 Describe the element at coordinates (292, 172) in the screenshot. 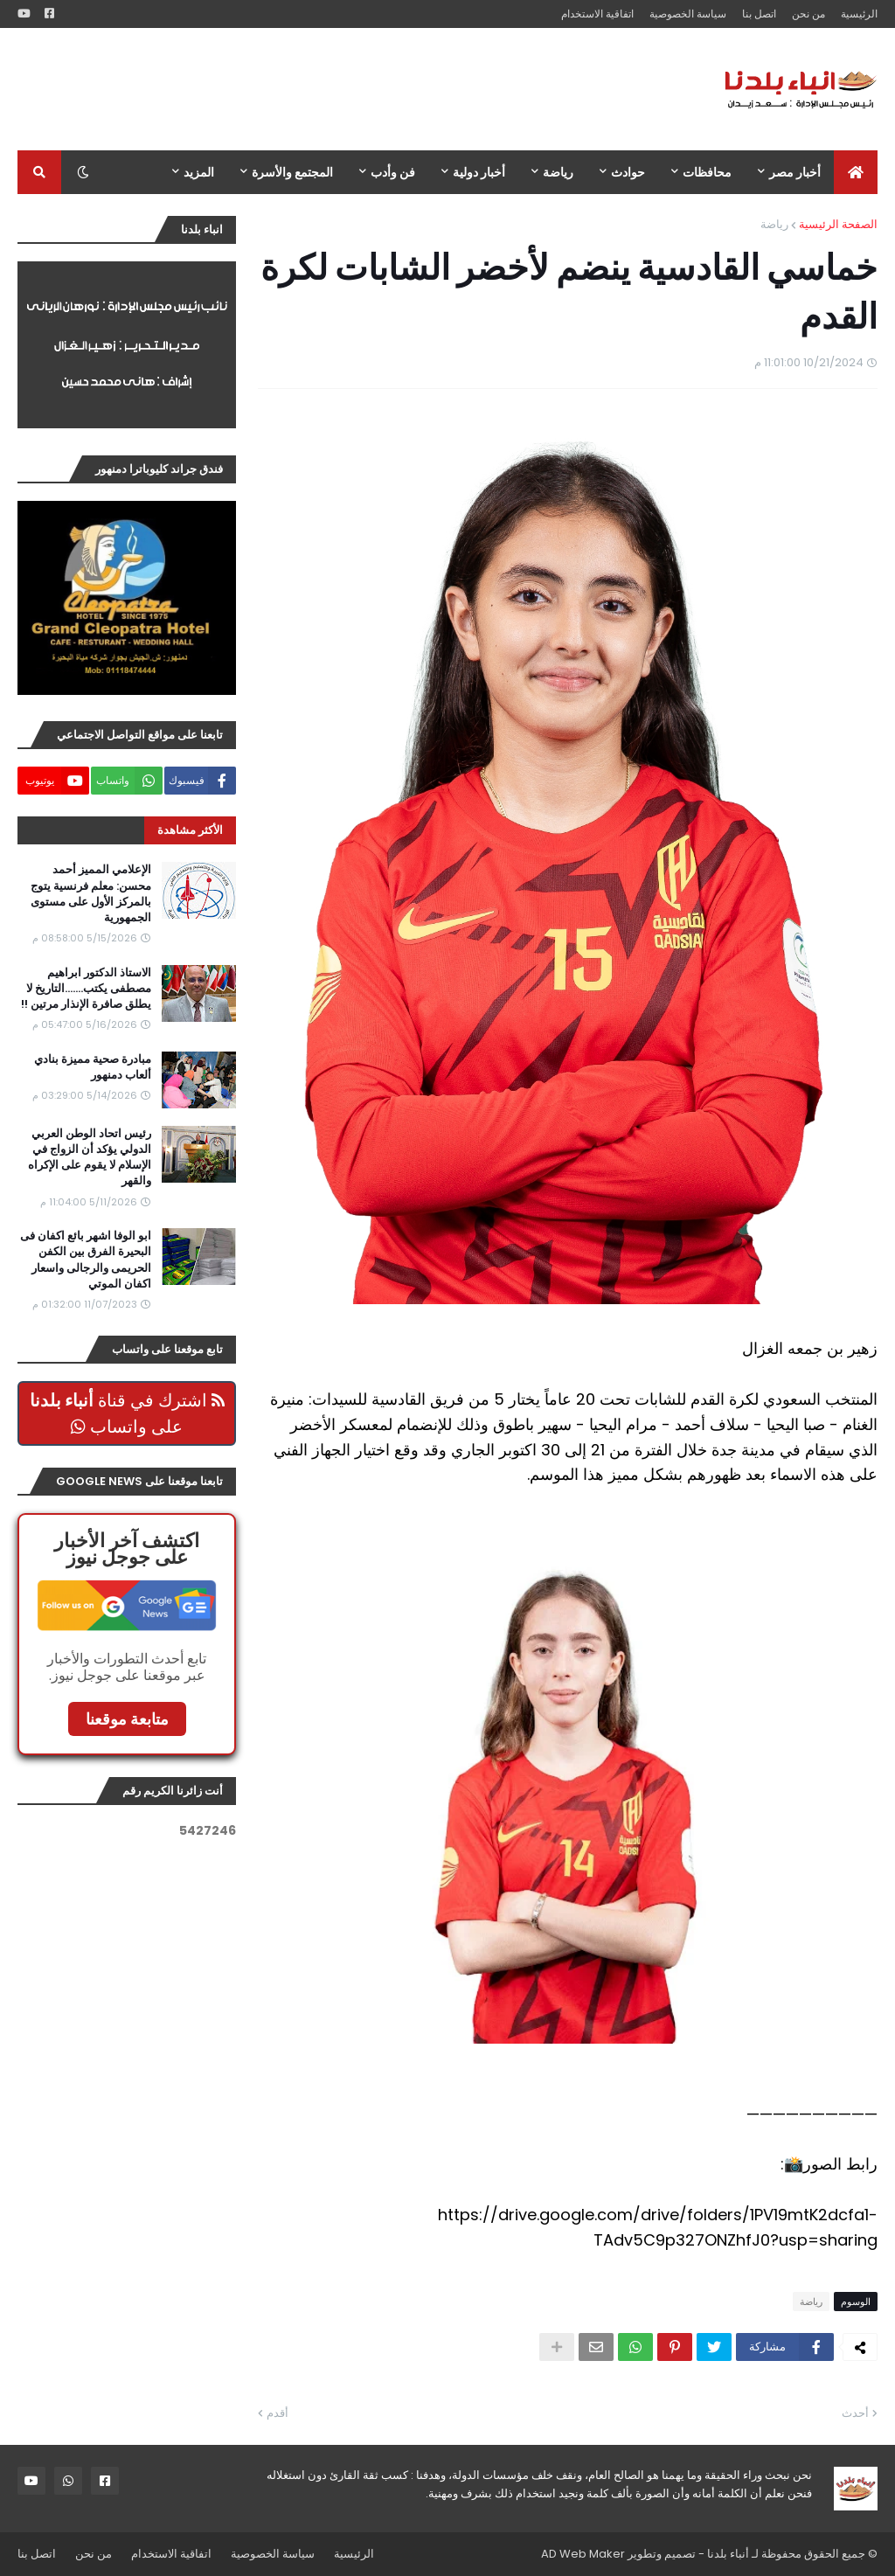

I see `المجتمع والأسرة [menuitem]` at that location.